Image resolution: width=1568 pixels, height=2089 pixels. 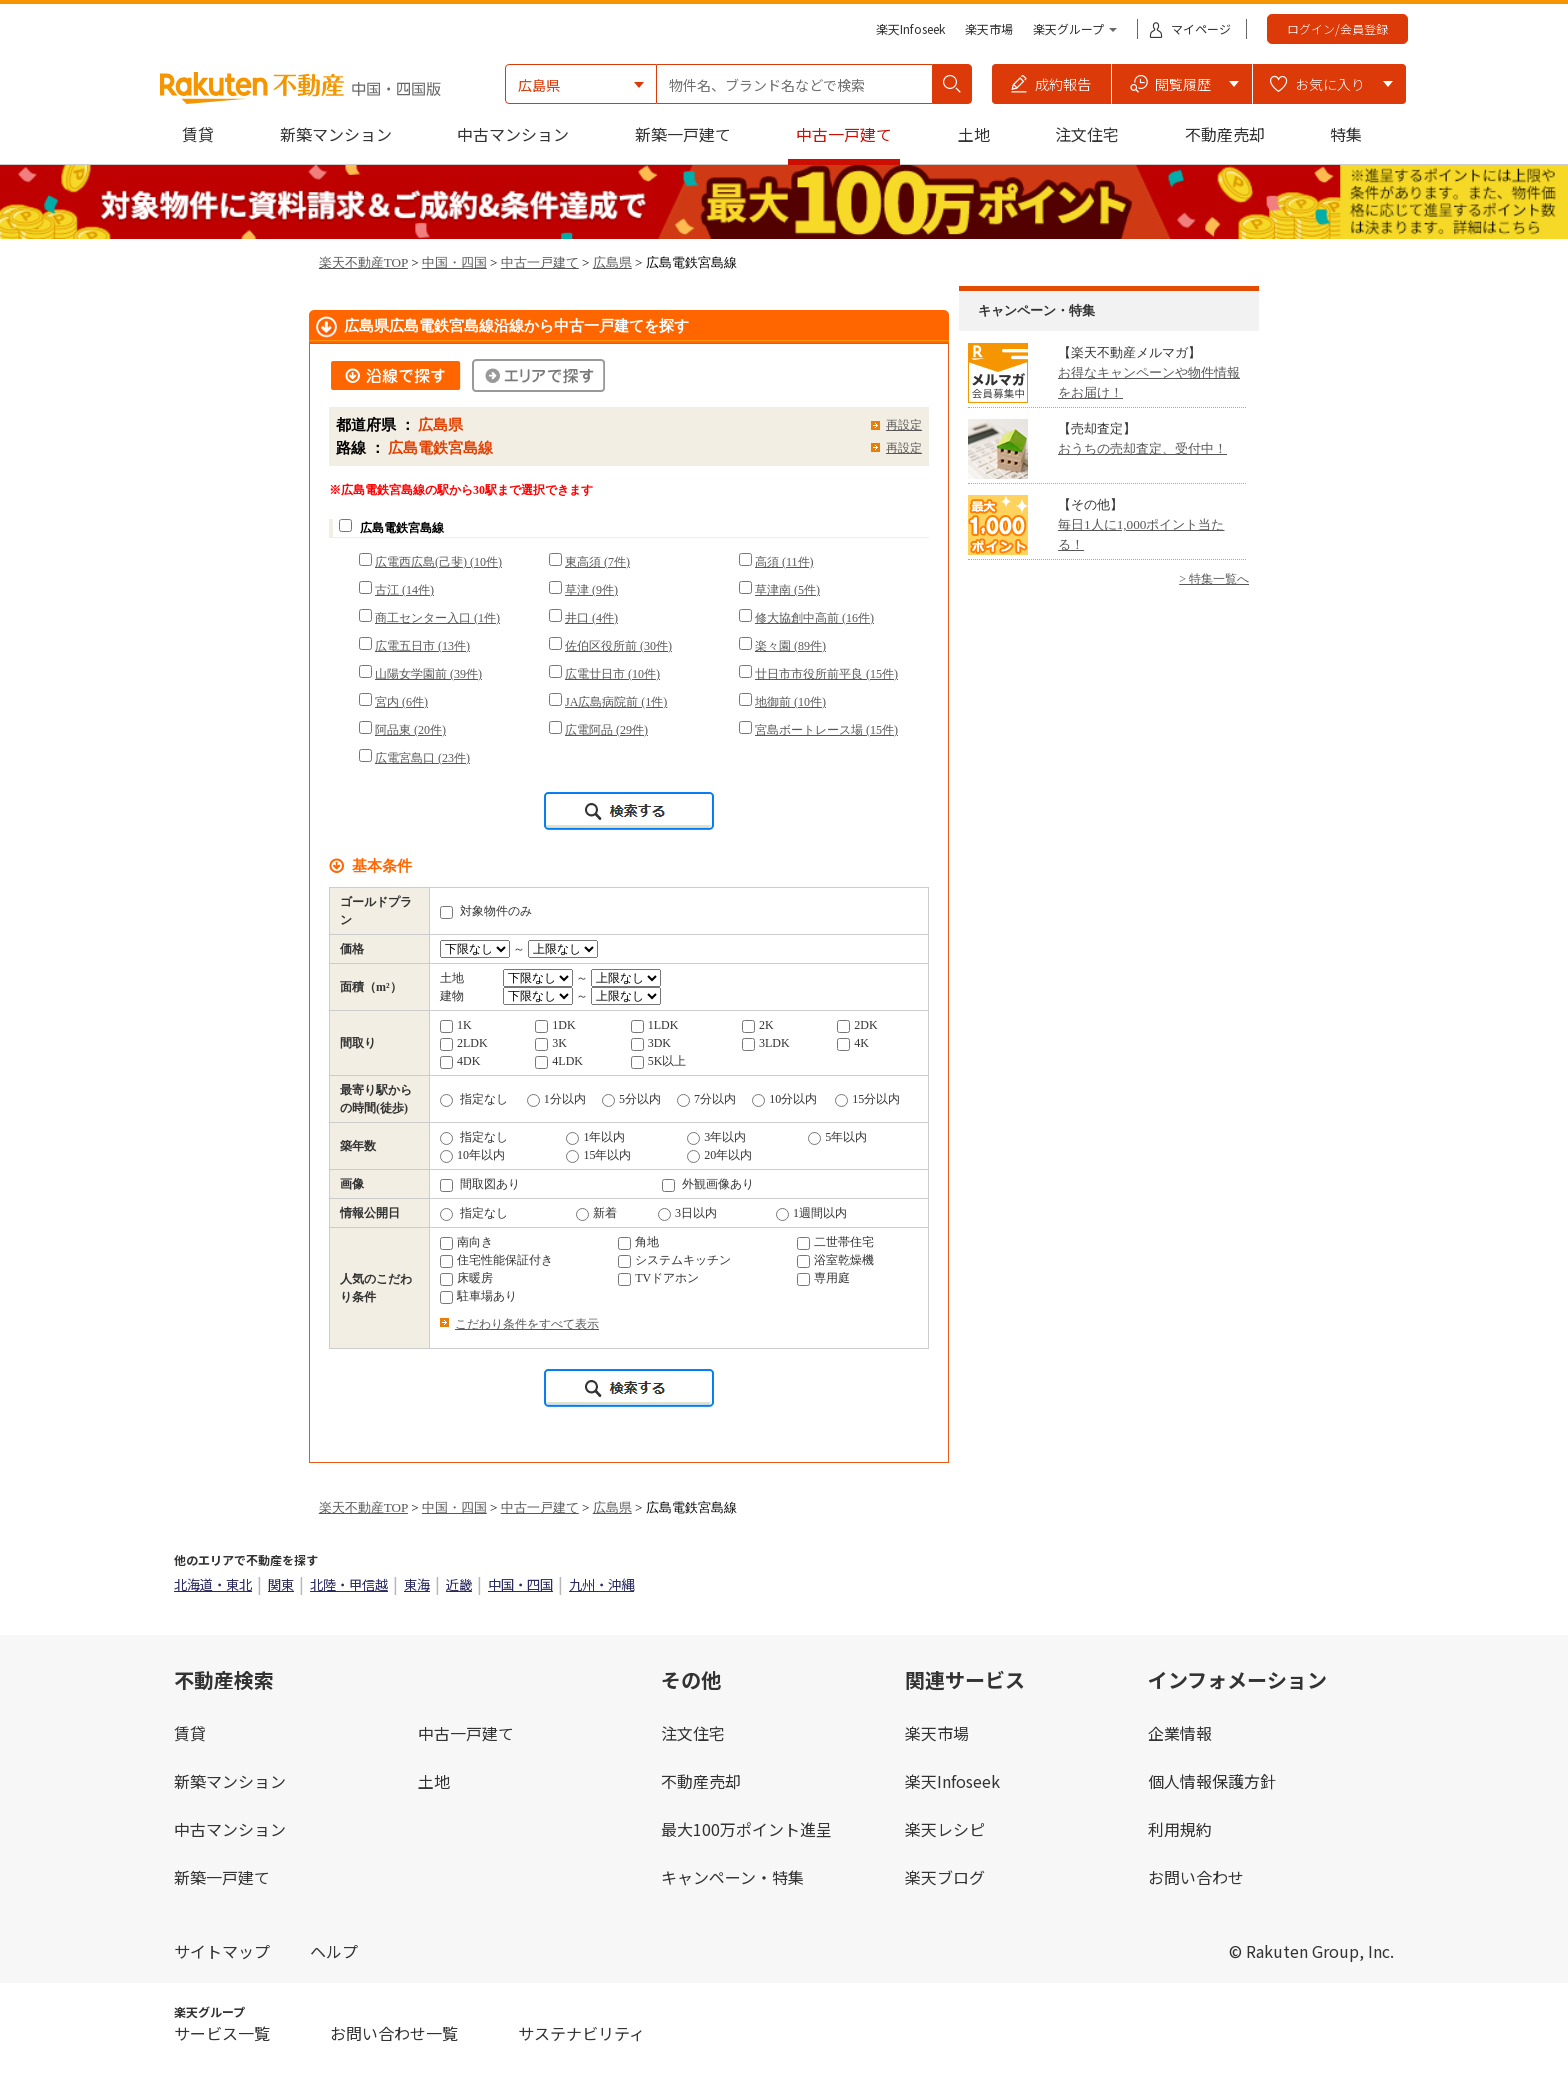 I want to click on 草津南 (5件), so click(x=787, y=590).